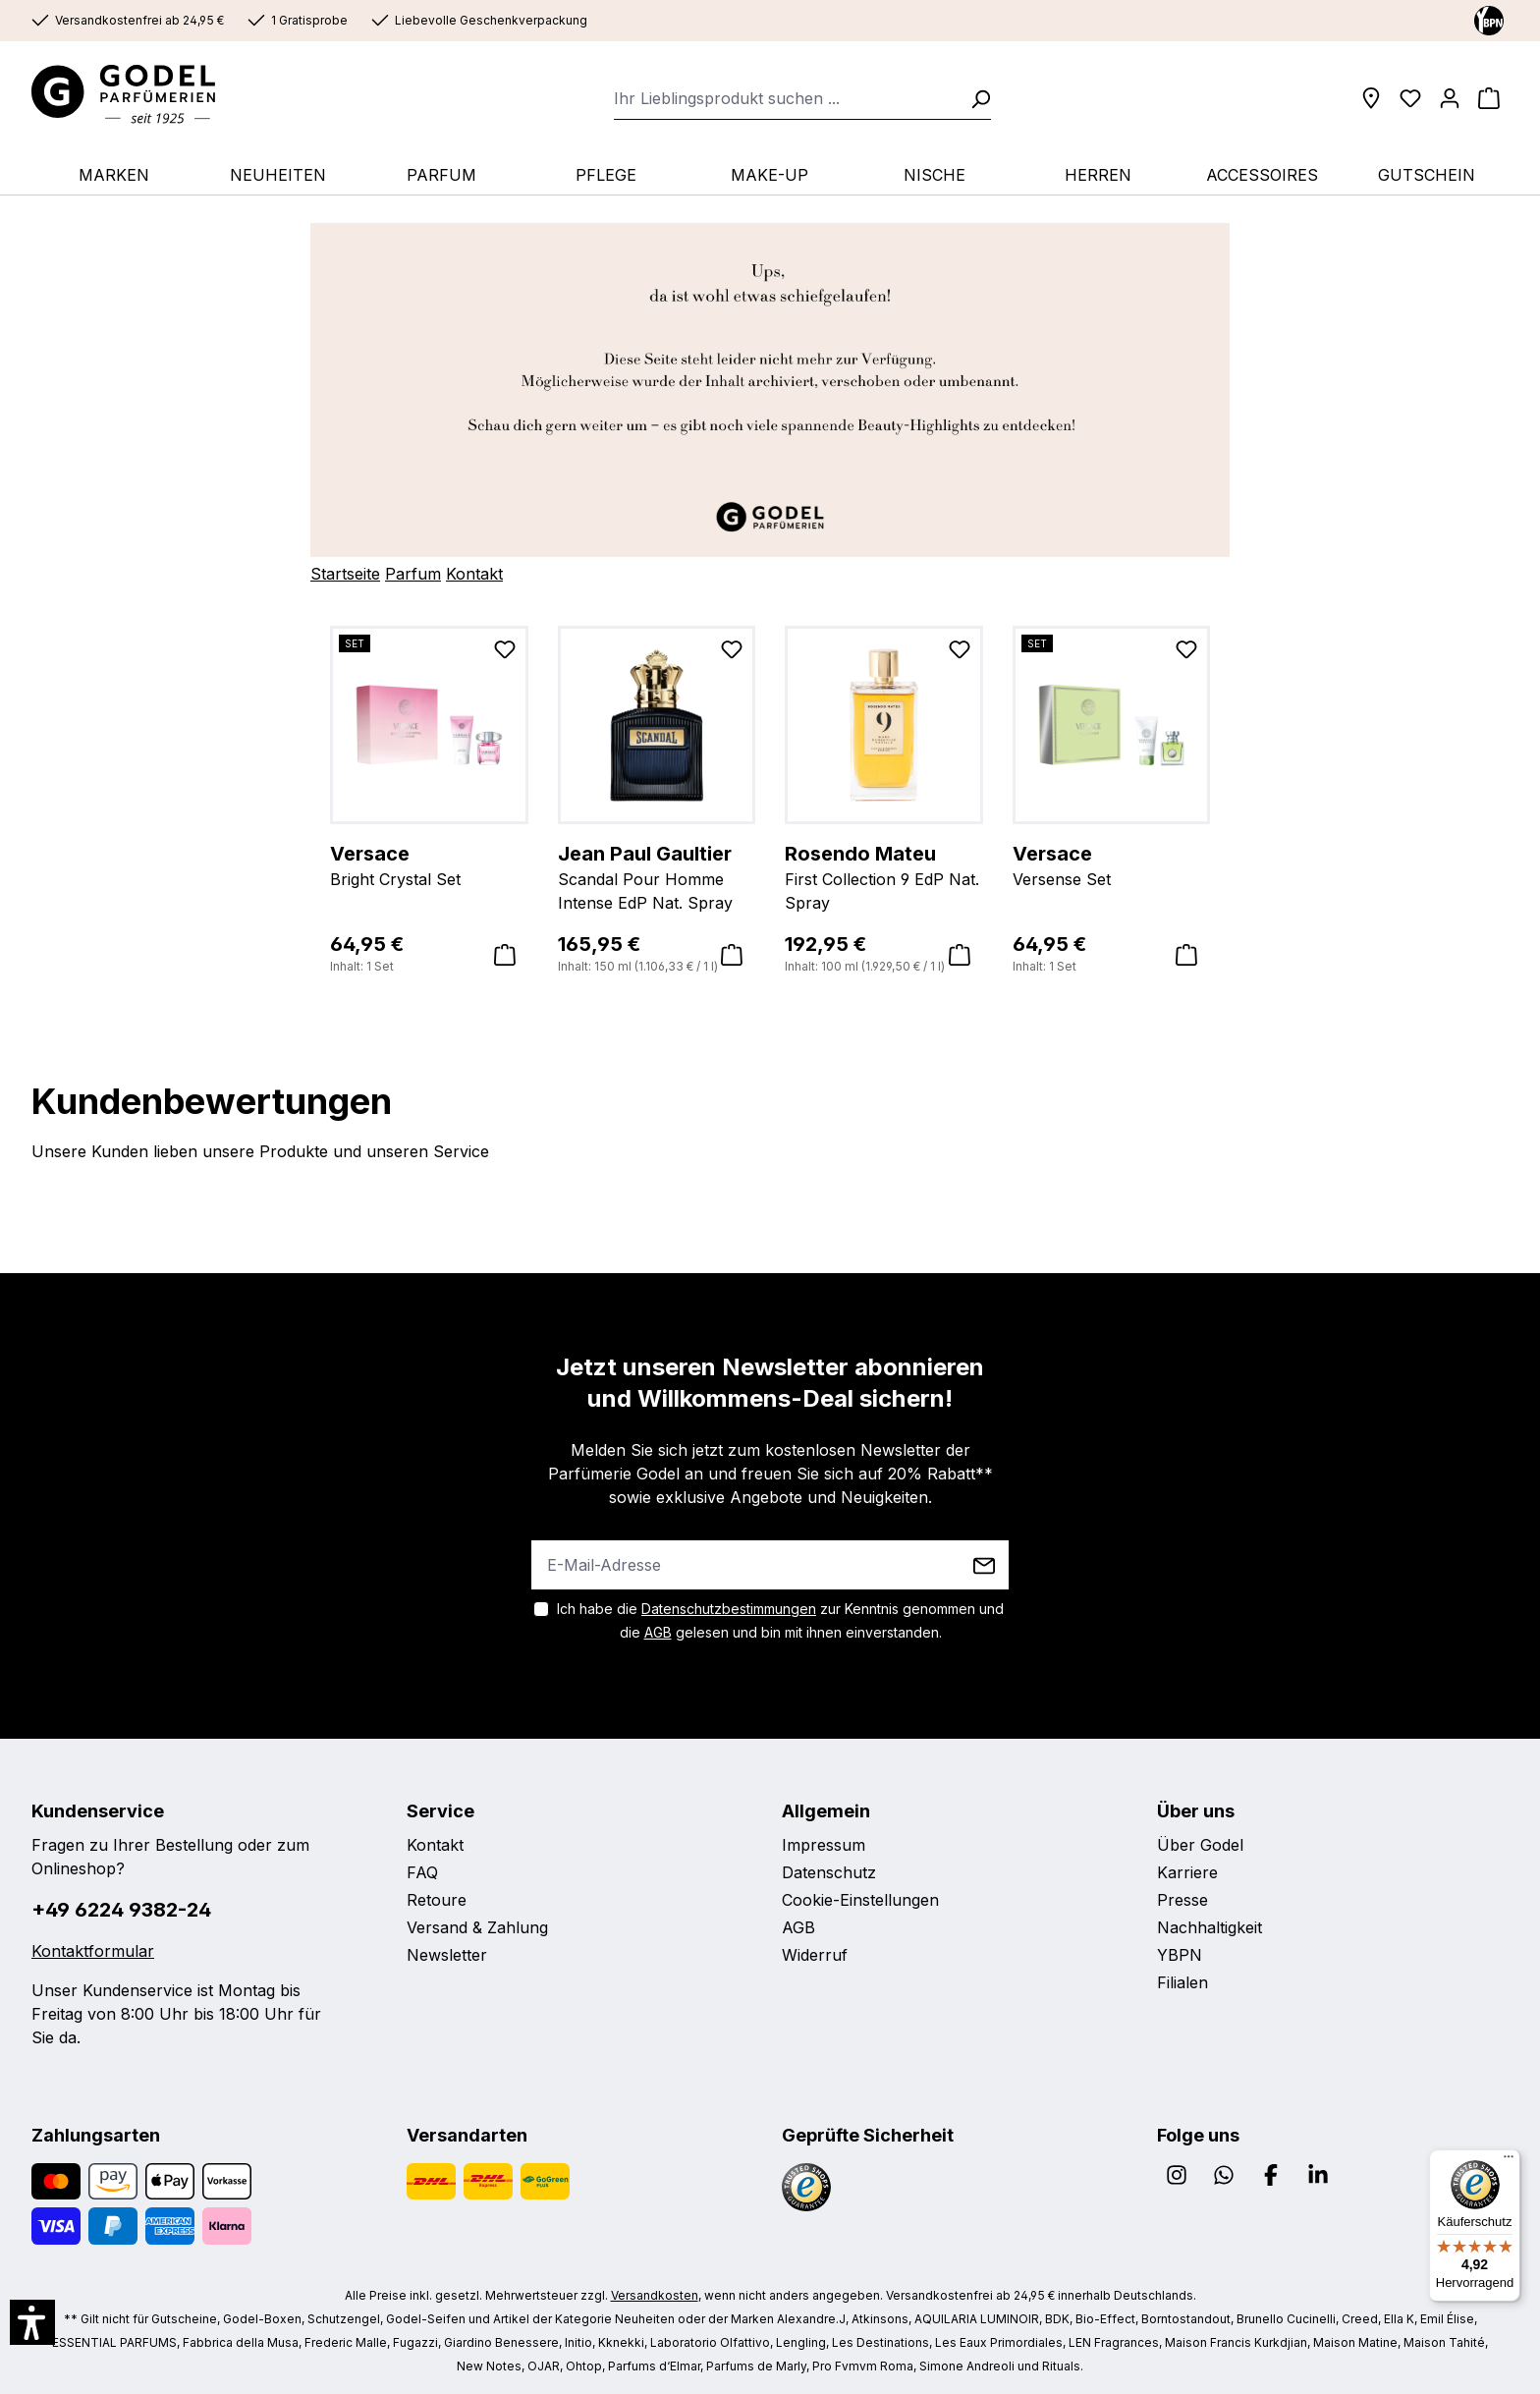 The height and width of the screenshot is (2394, 1540). What do you see at coordinates (1209, 1927) in the screenshot?
I see `Nachhaltigkeit` at bounding box center [1209, 1927].